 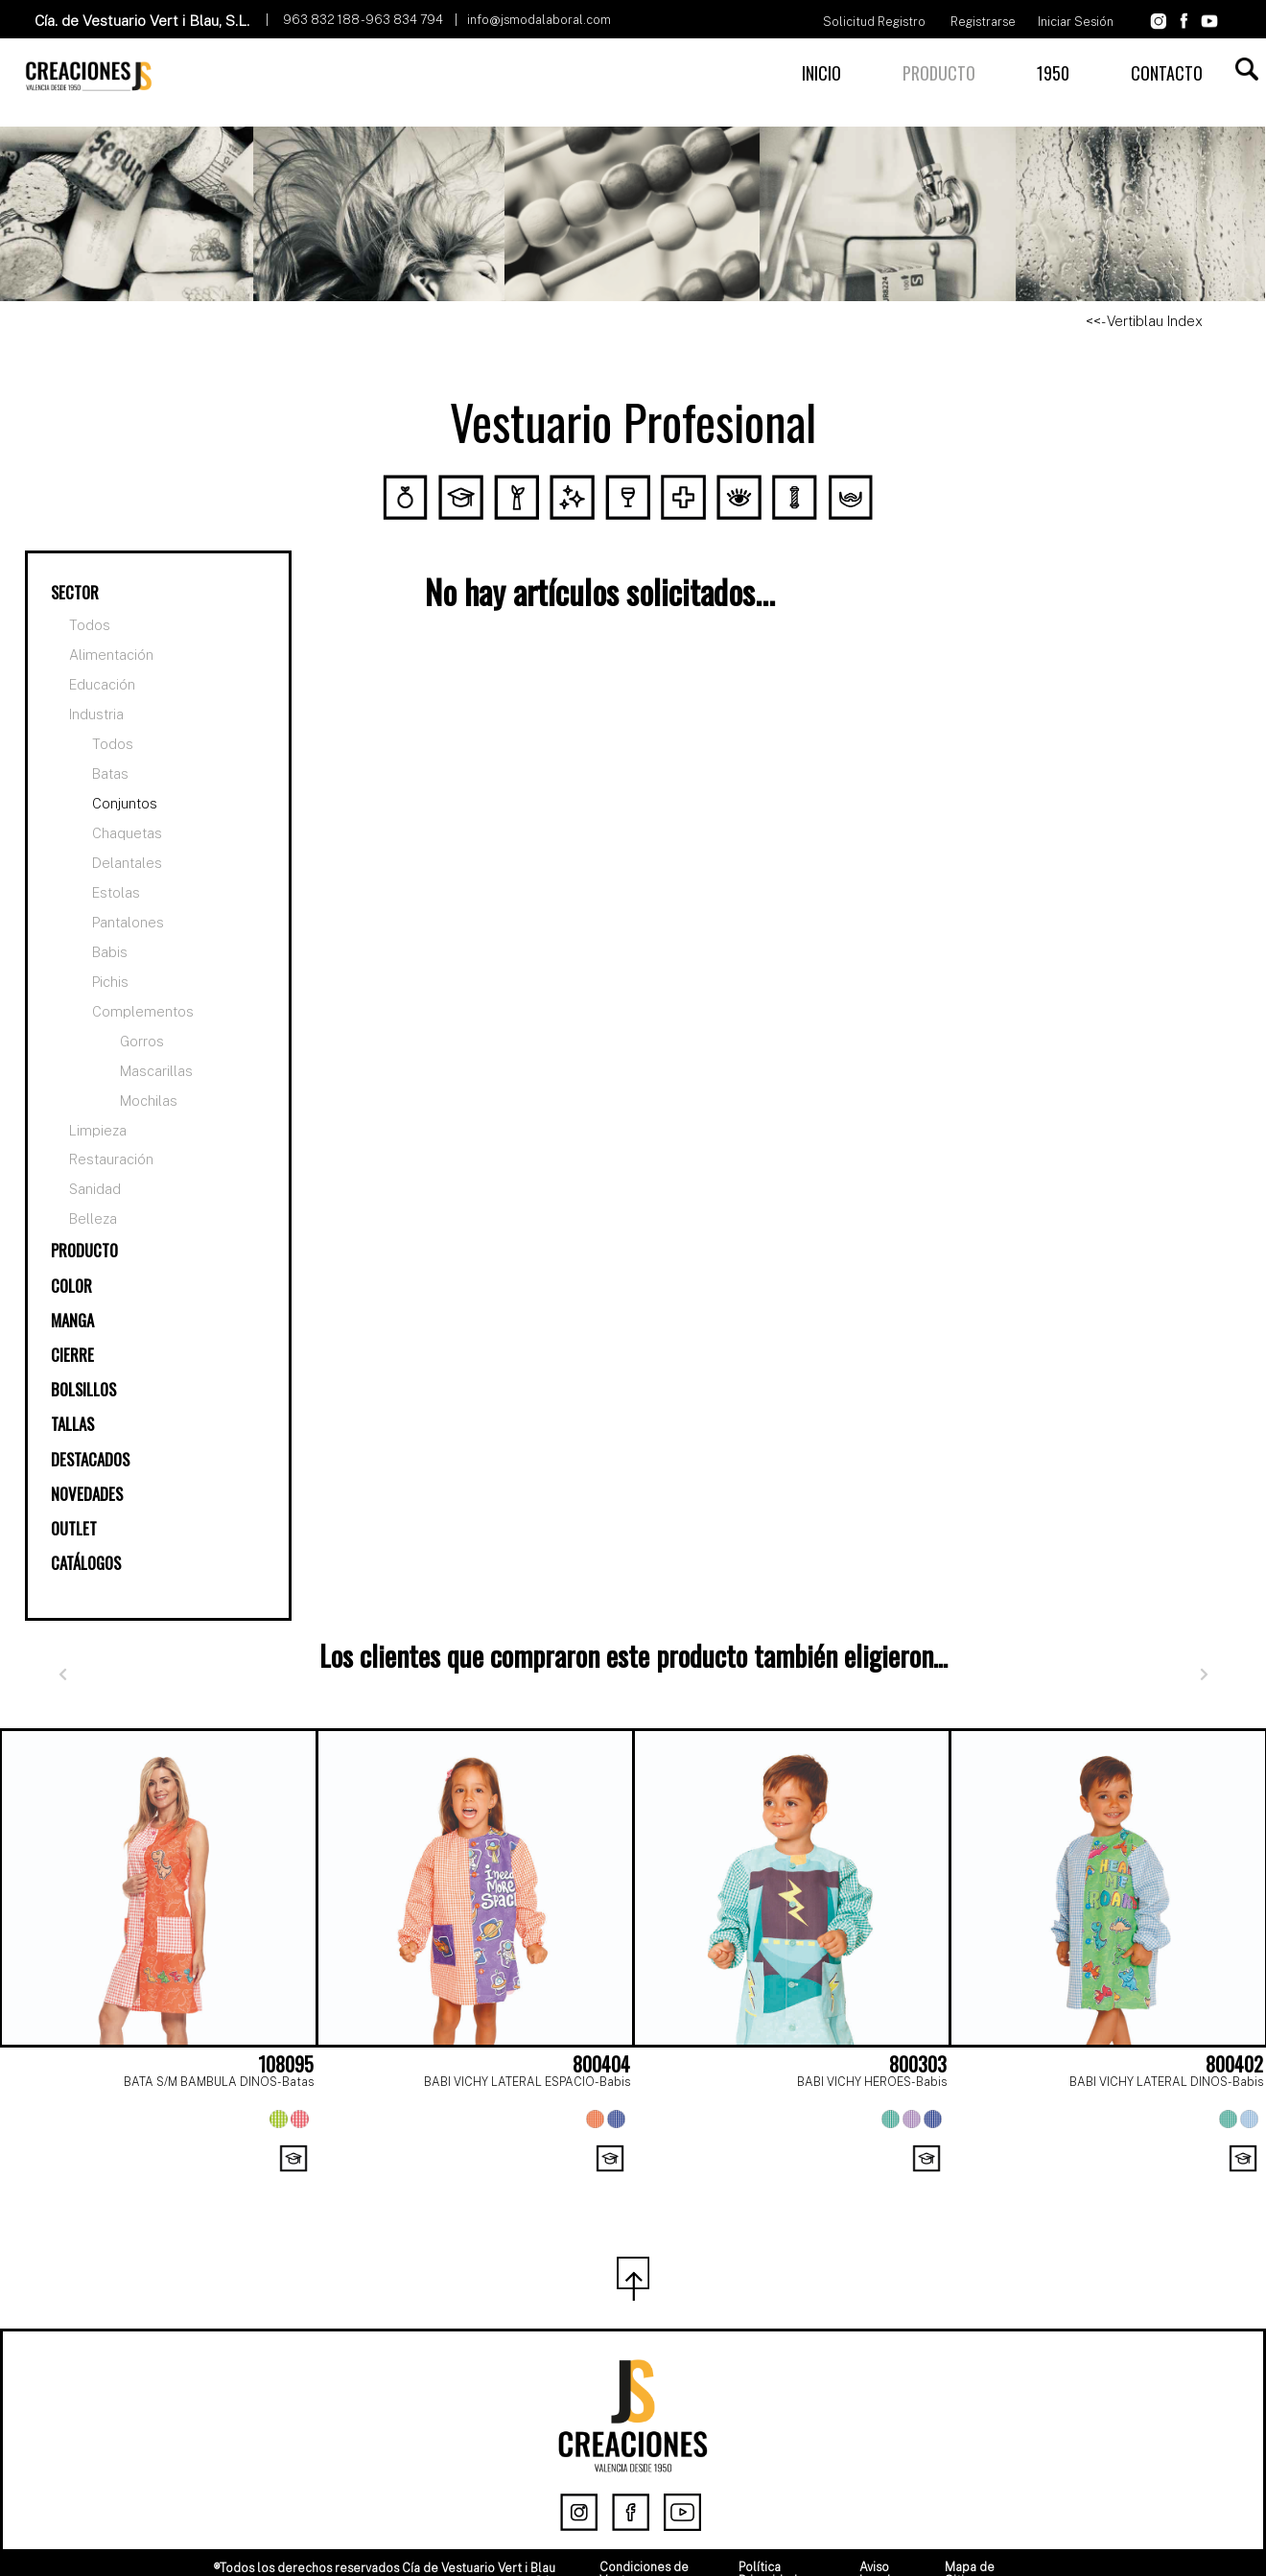 I want to click on Restauración, so click(x=111, y=1159).